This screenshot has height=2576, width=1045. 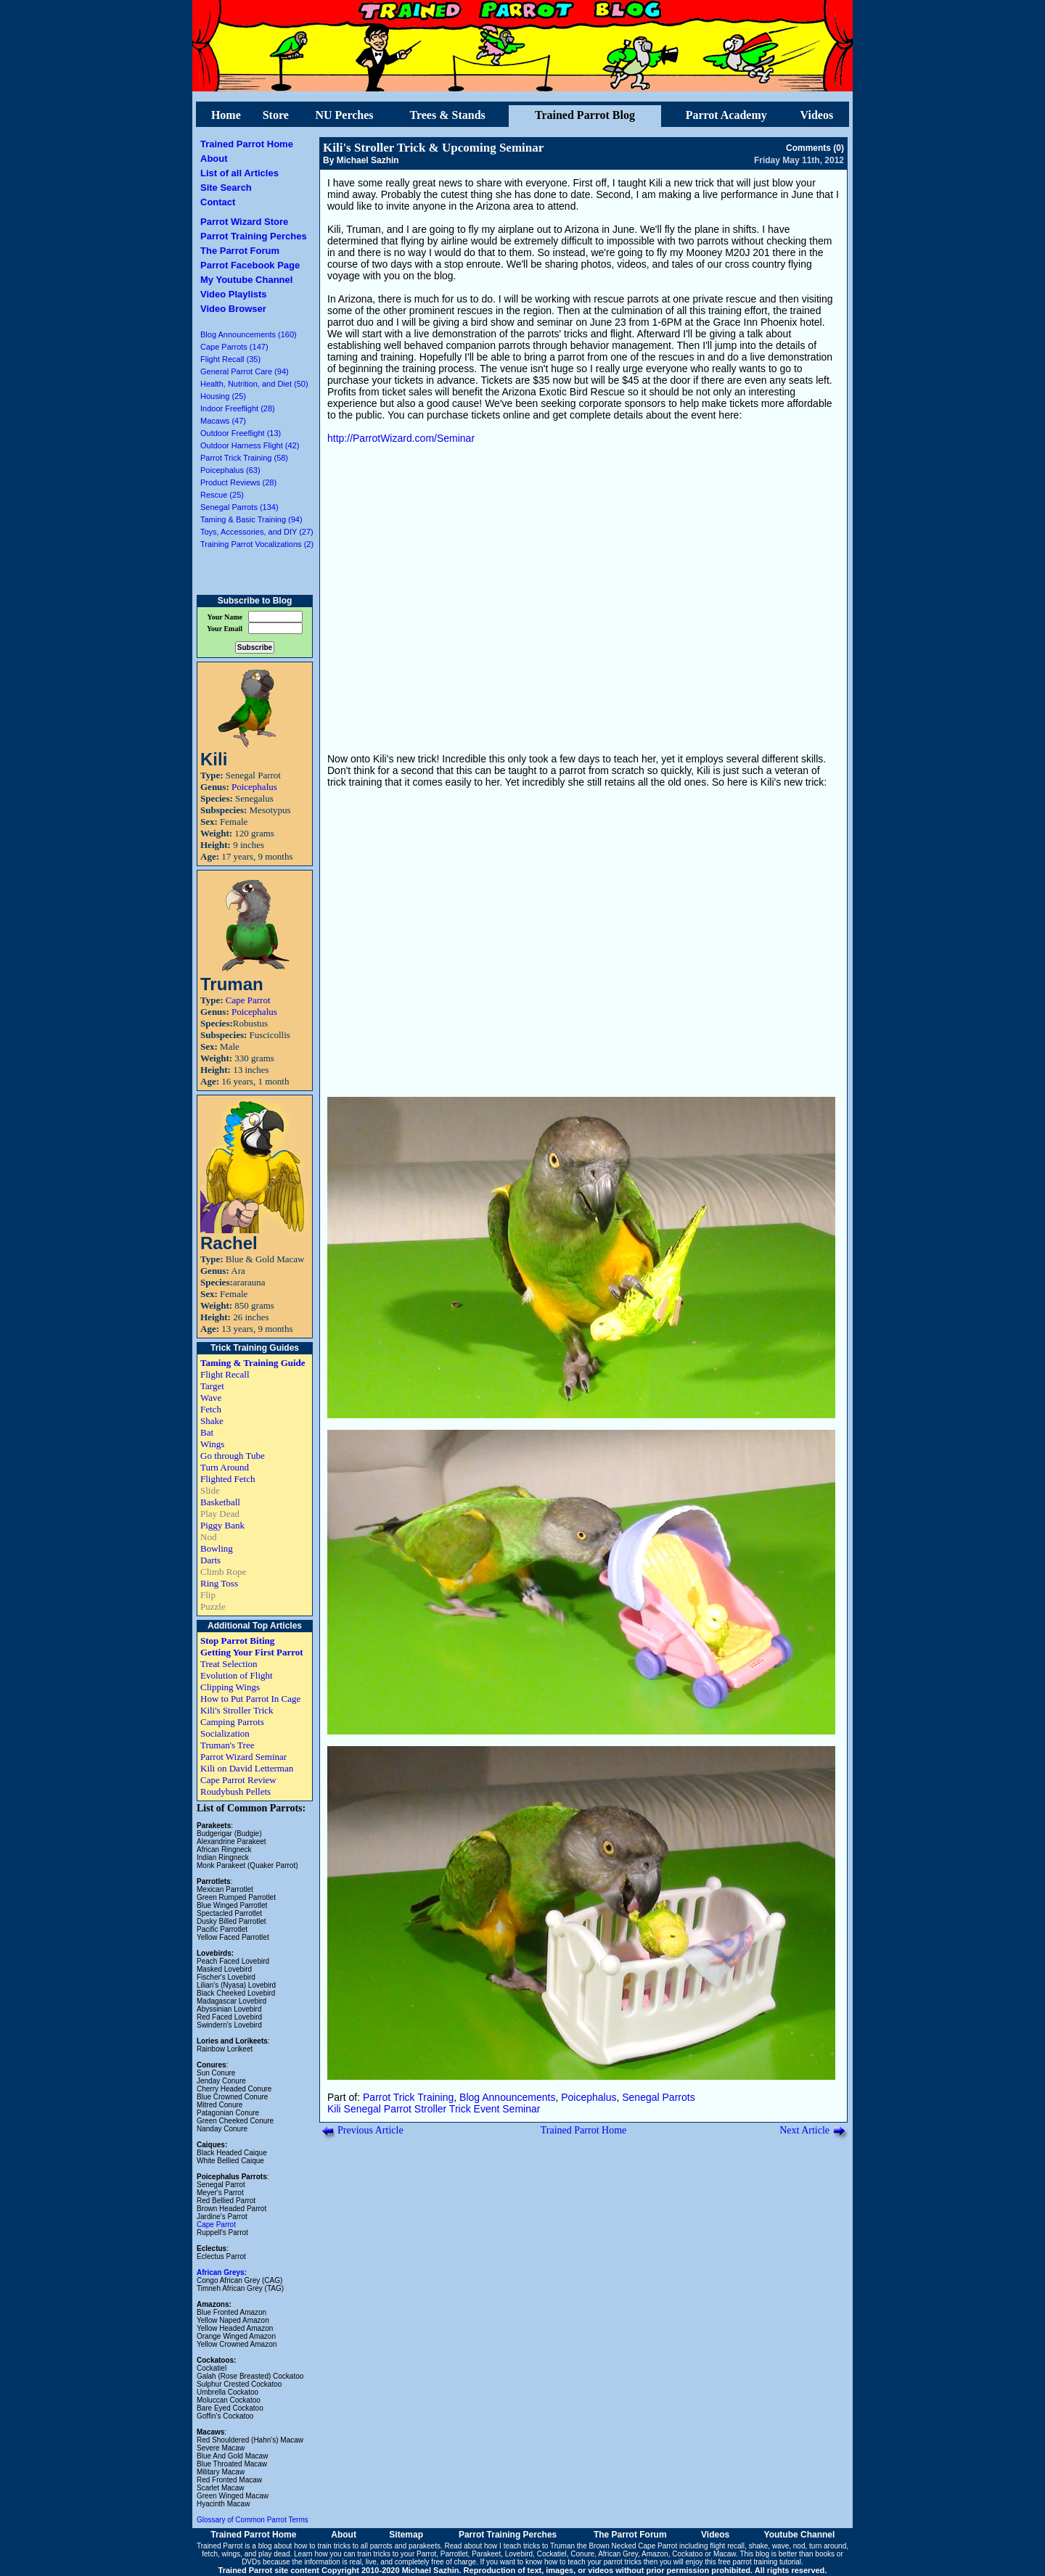 I want to click on Trick, so click(x=460, y=2109).